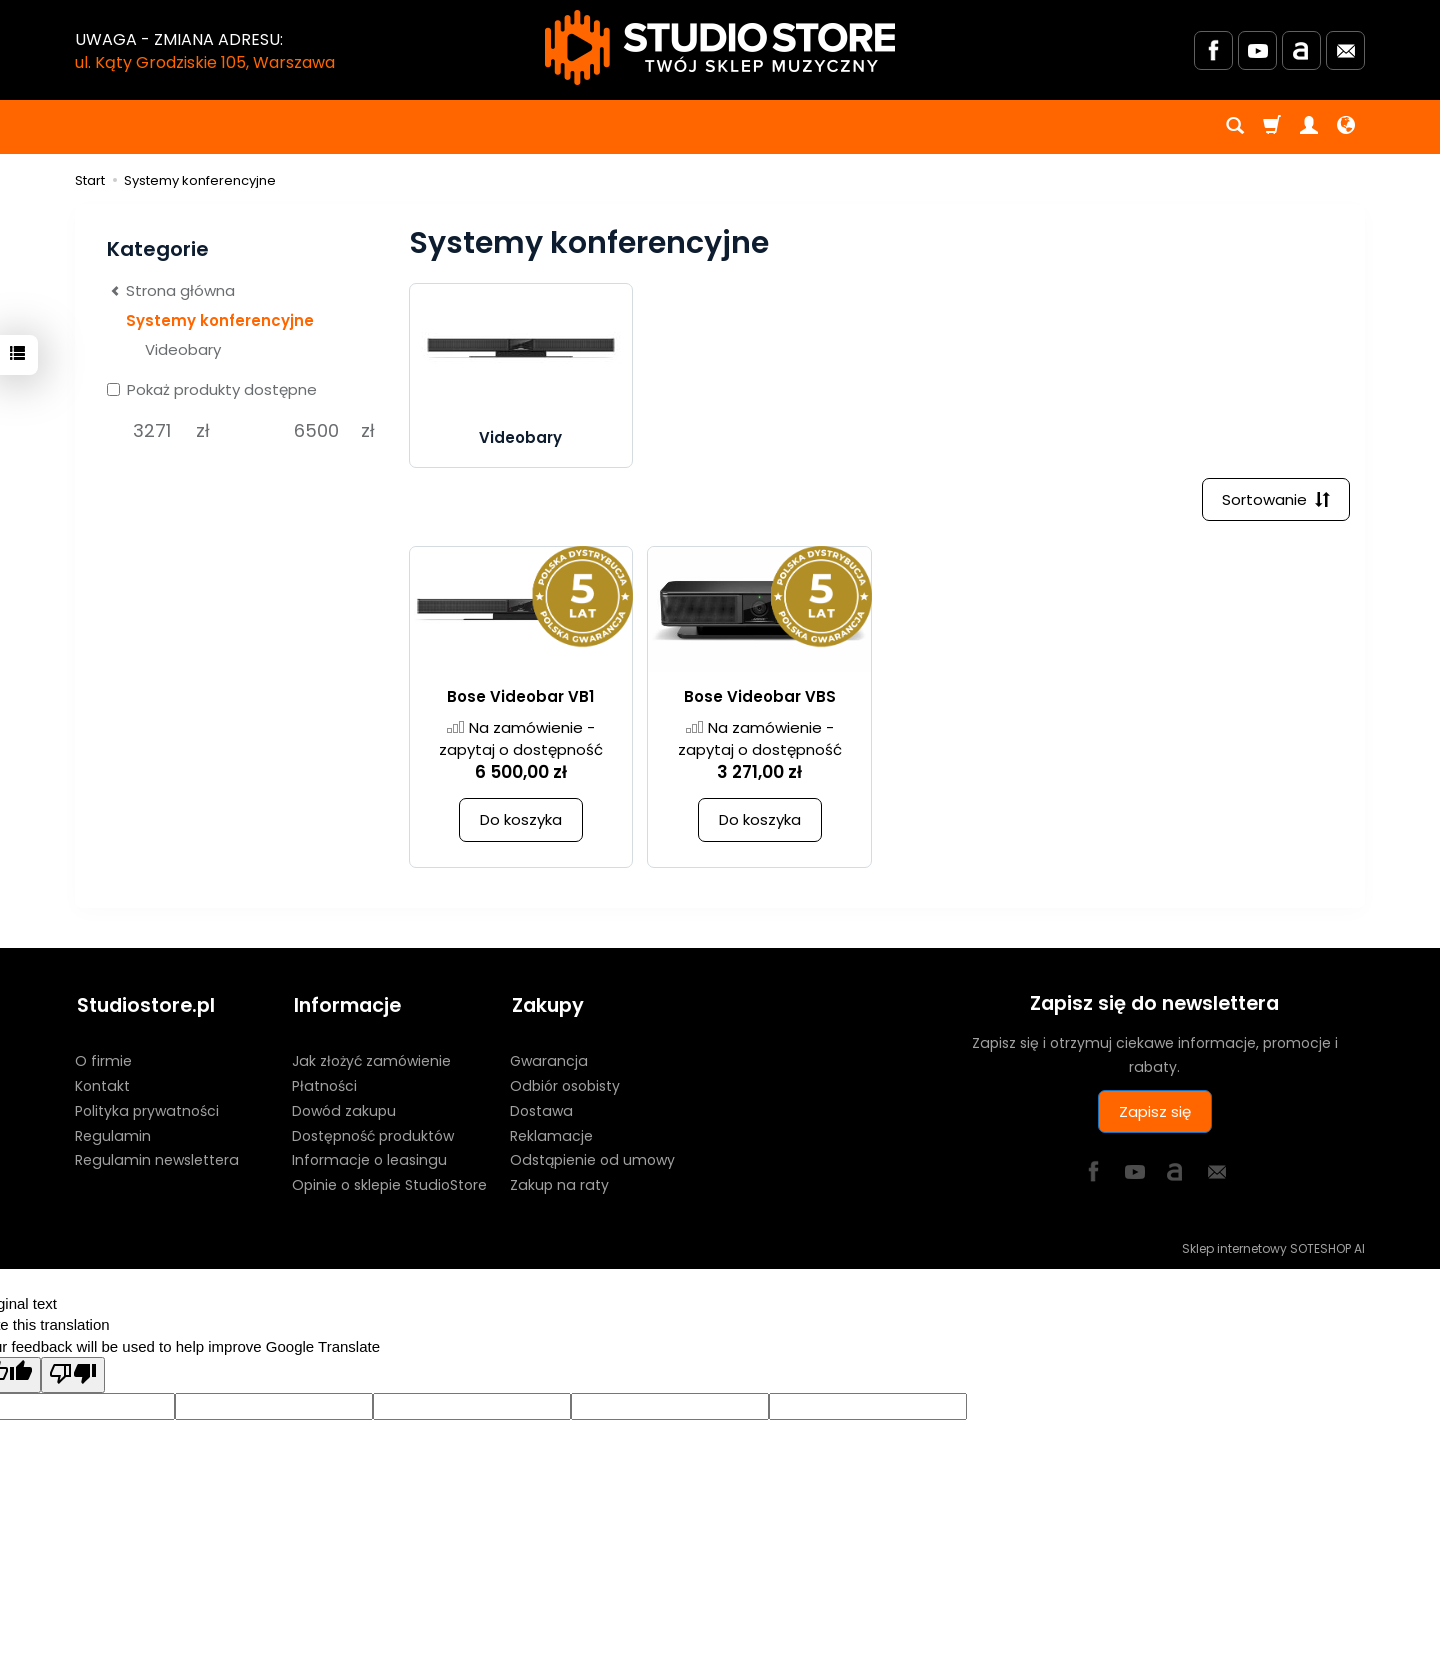 Image resolution: width=1440 pixels, height=1676 pixels. I want to click on Sklep internetowy SOTESHOP AI, so click(1273, 1247).